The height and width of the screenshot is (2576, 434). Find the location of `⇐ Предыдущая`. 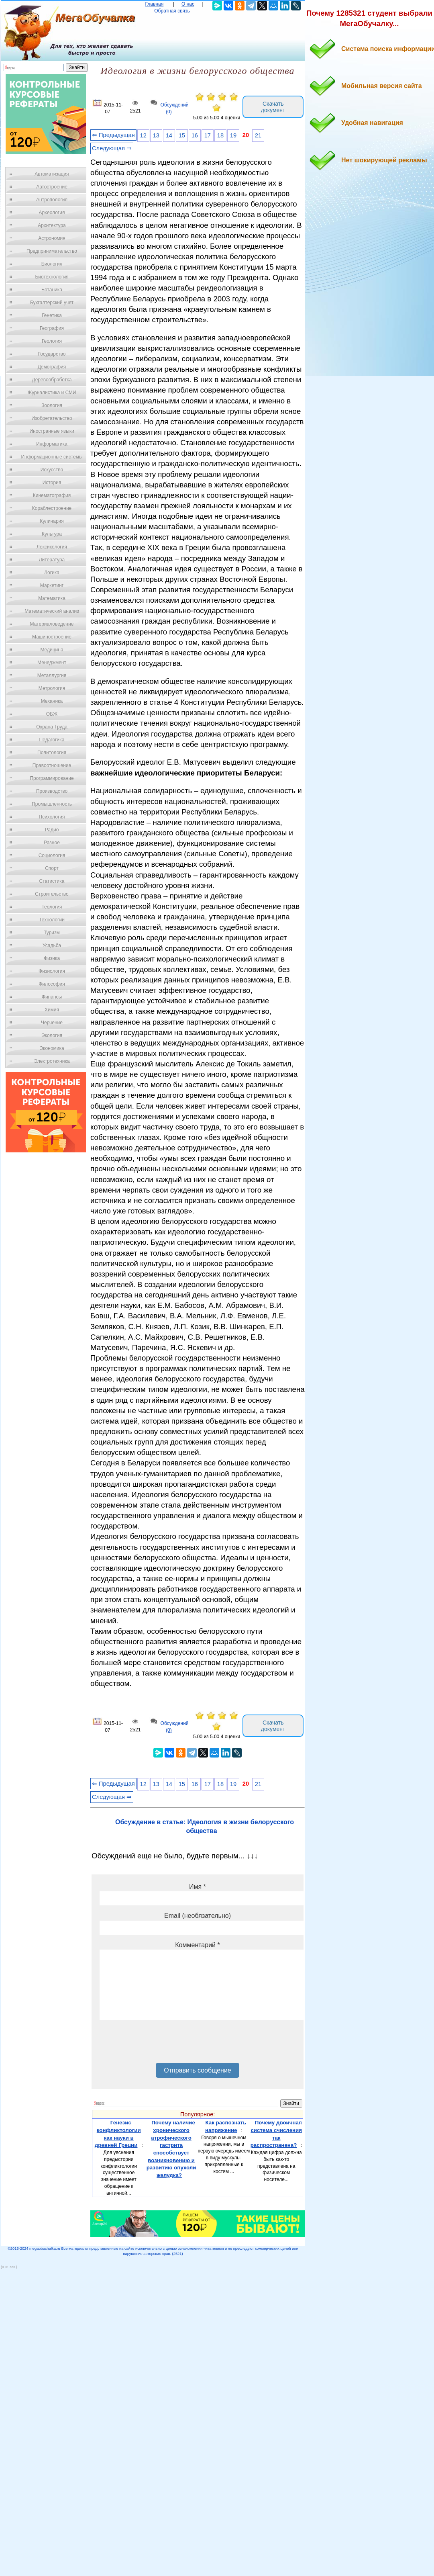

⇐ Предыдущая is located at coordinates (113, 135).